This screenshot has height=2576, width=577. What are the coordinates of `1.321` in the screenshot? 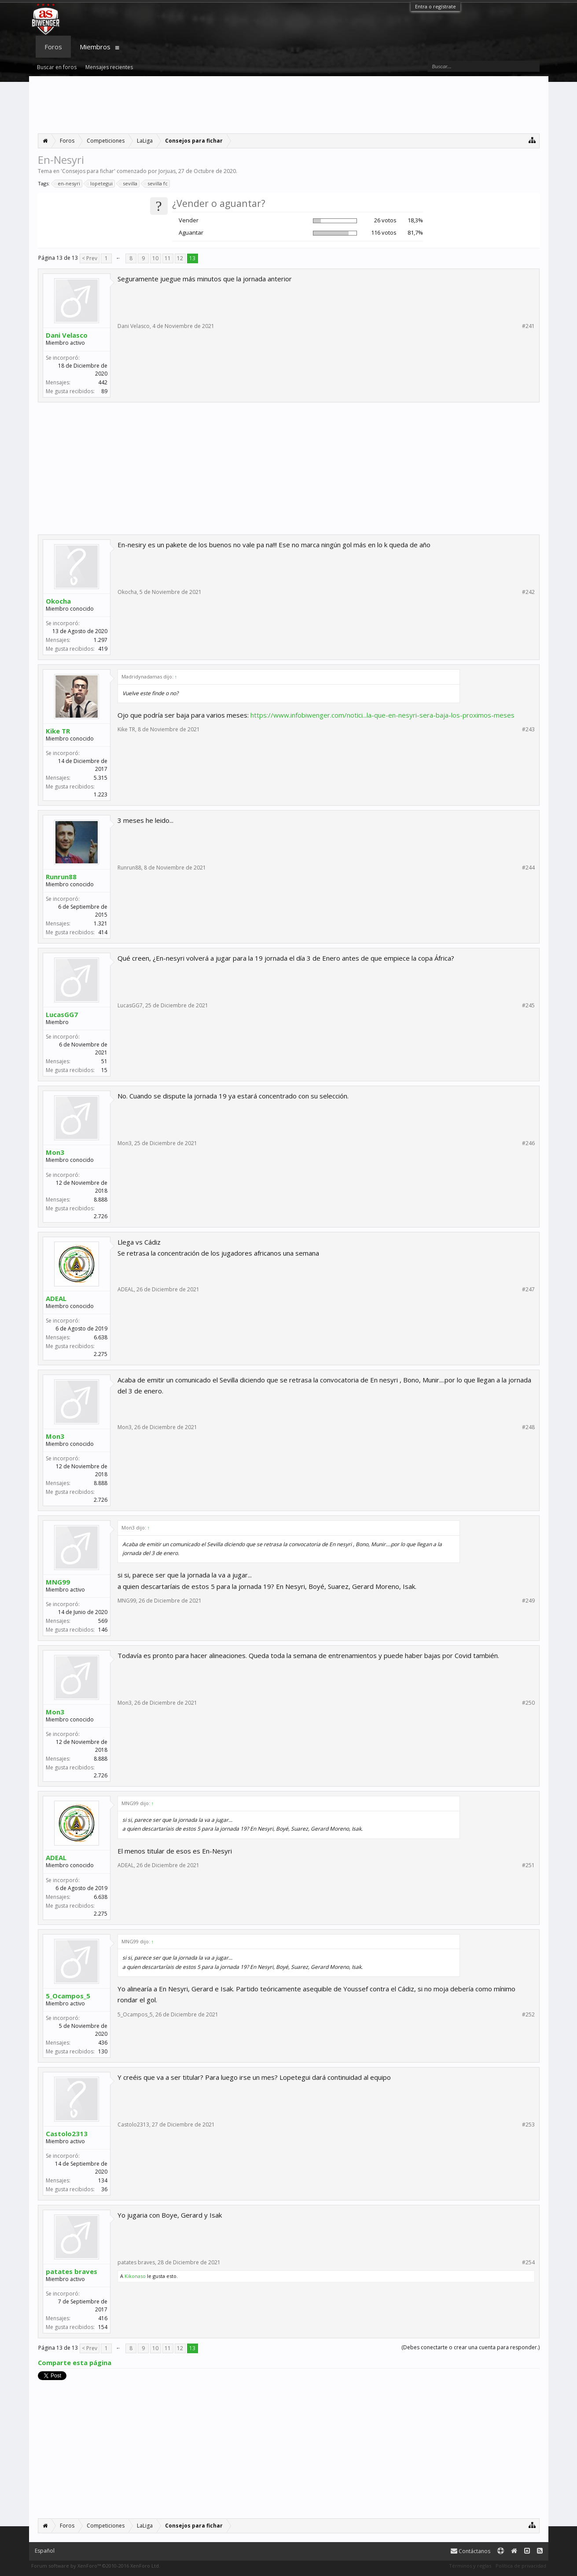 It's located at (100, 923).